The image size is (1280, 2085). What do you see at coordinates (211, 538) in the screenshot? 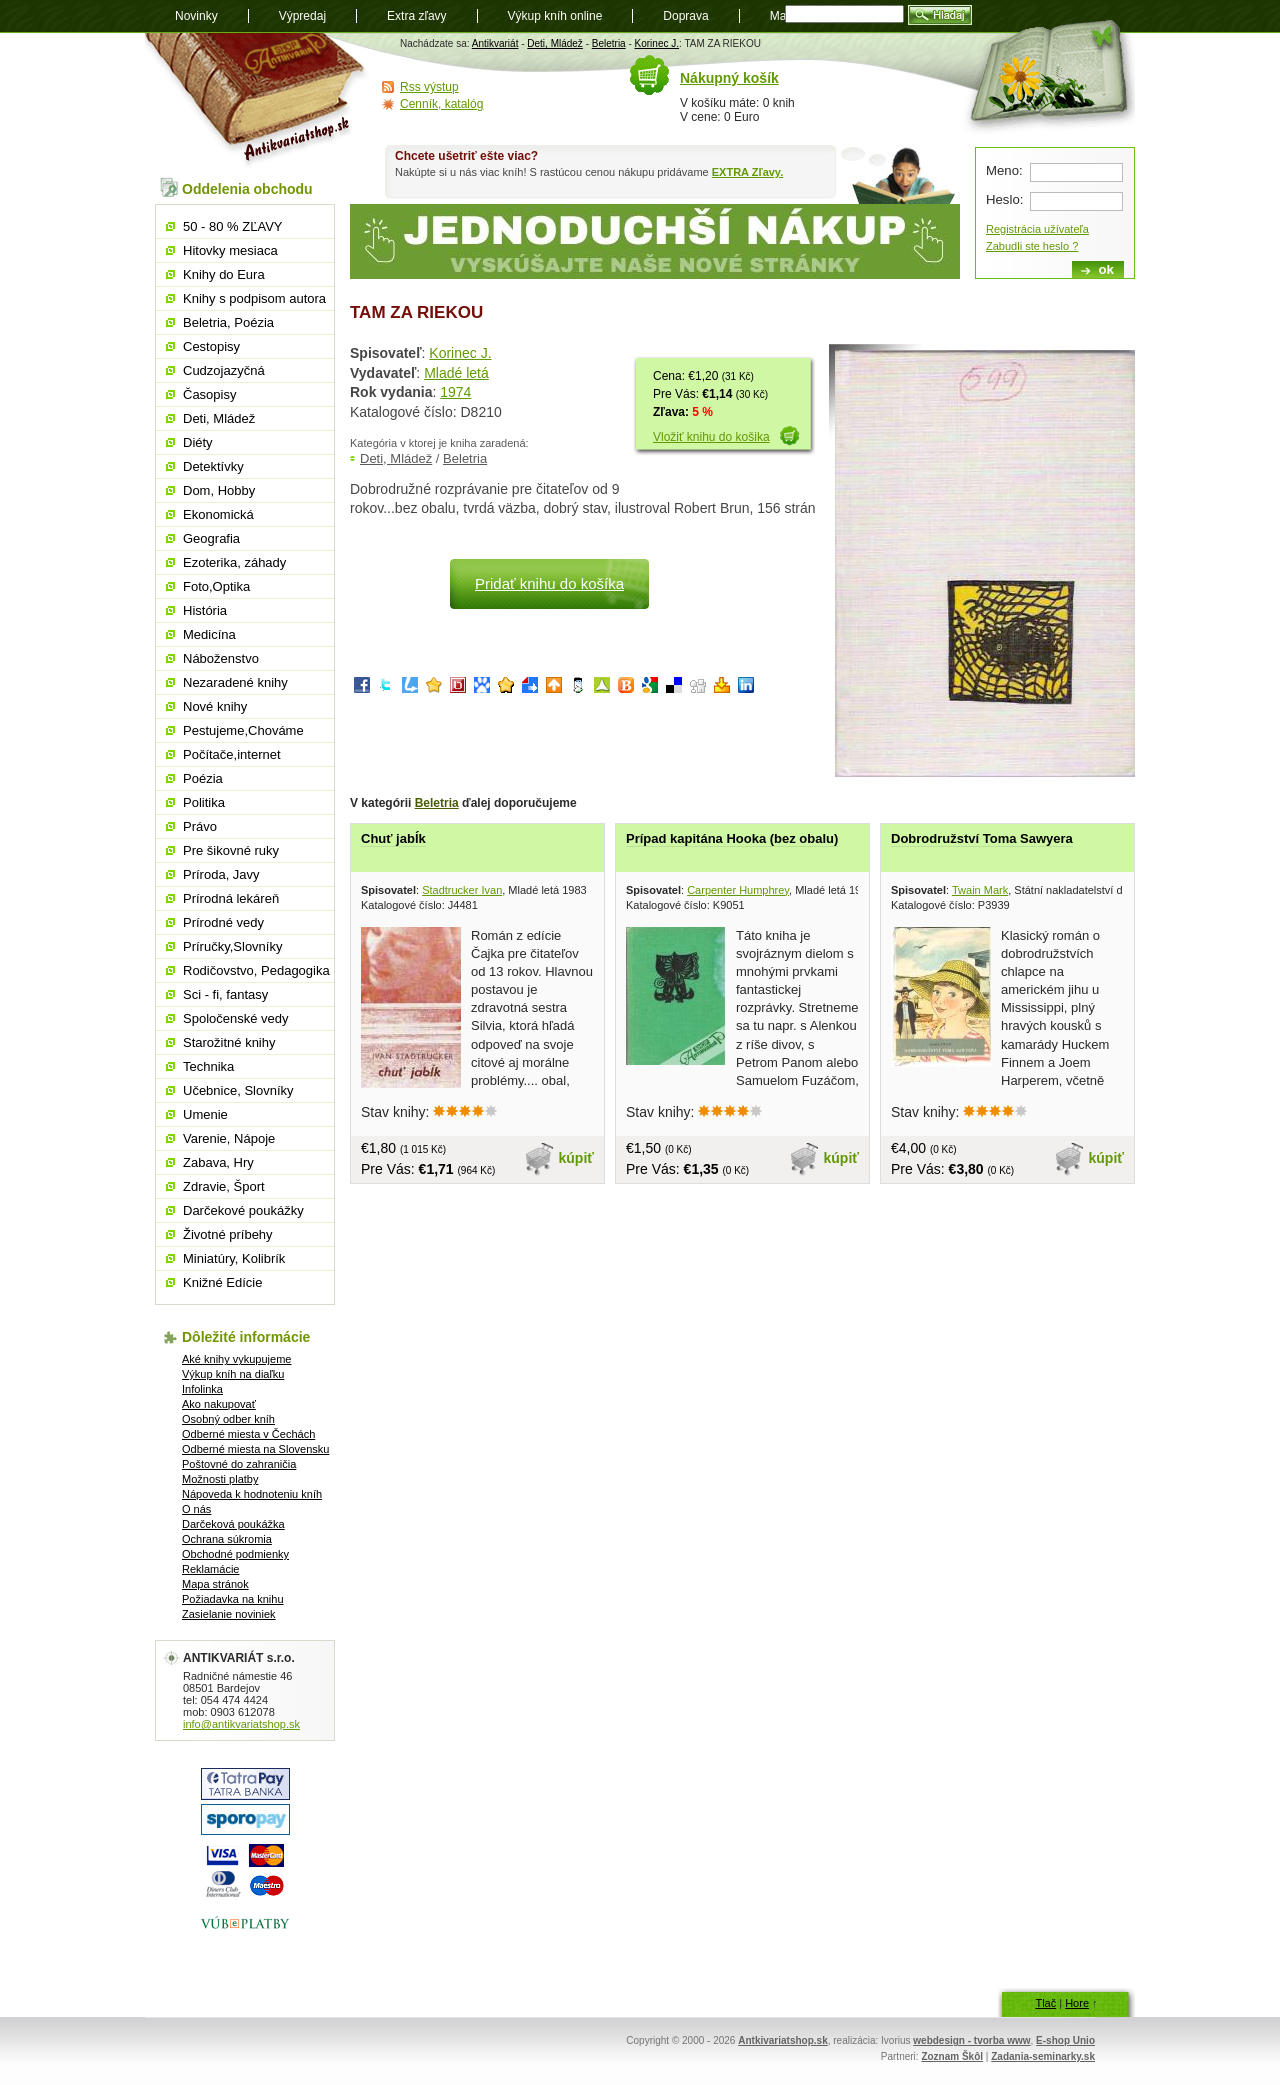
I see `Geografia` at bounding box center [211, 538].